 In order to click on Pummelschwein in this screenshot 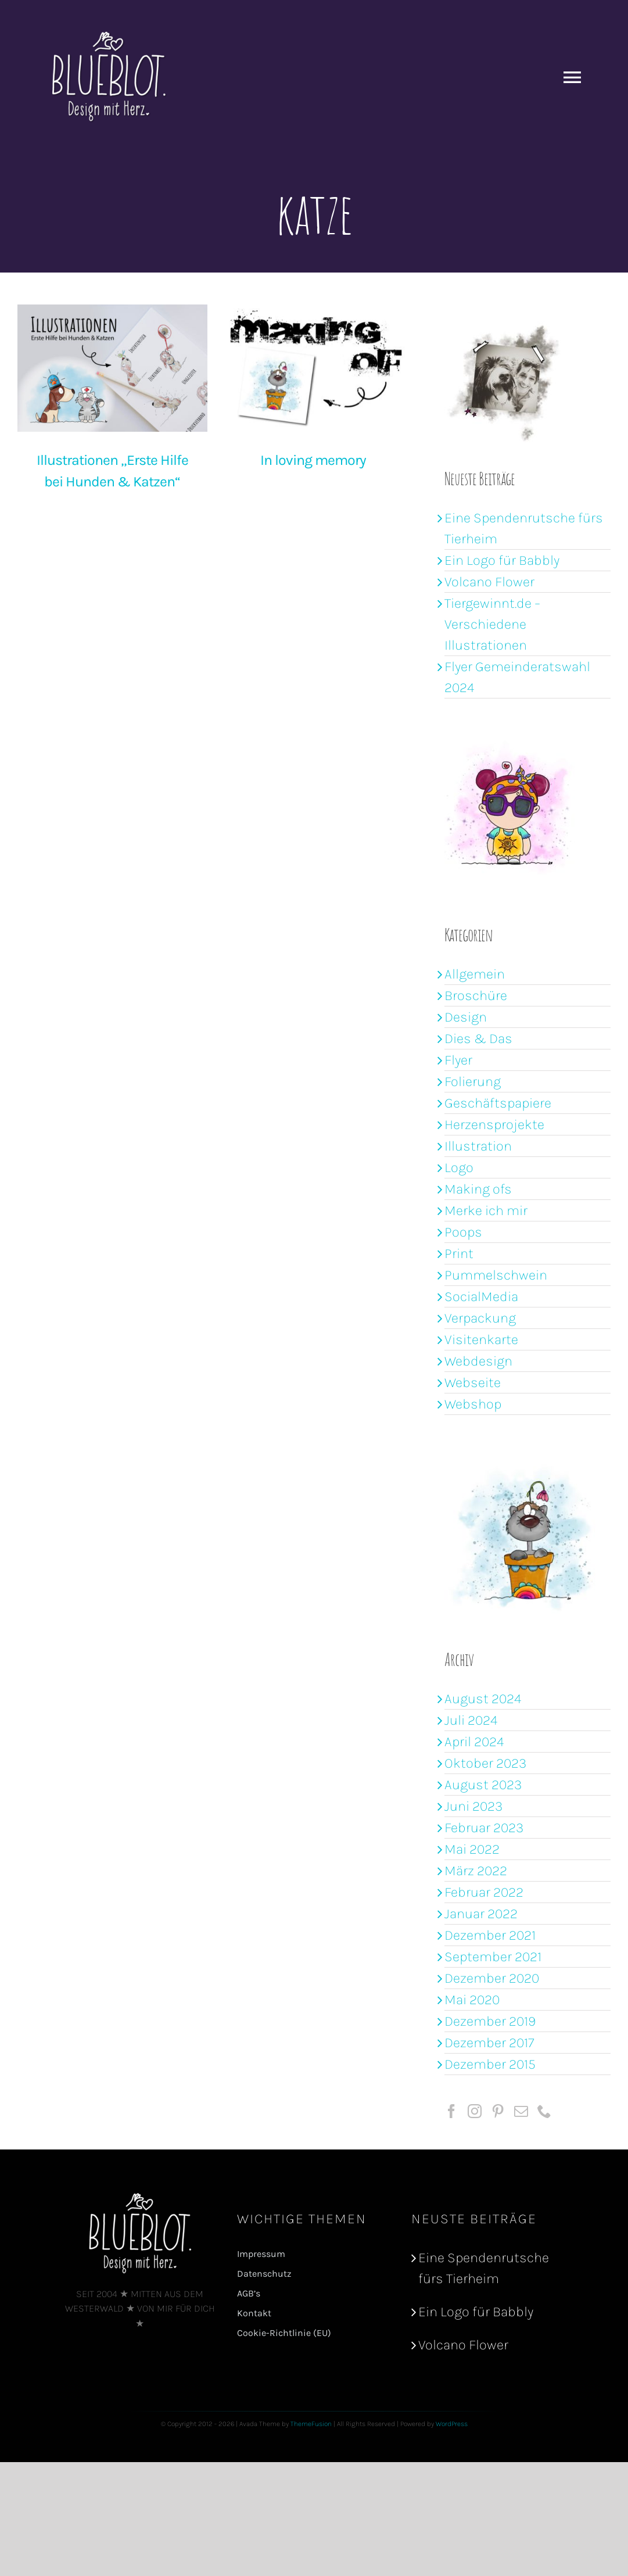, I will do `click(495, 1275)`.